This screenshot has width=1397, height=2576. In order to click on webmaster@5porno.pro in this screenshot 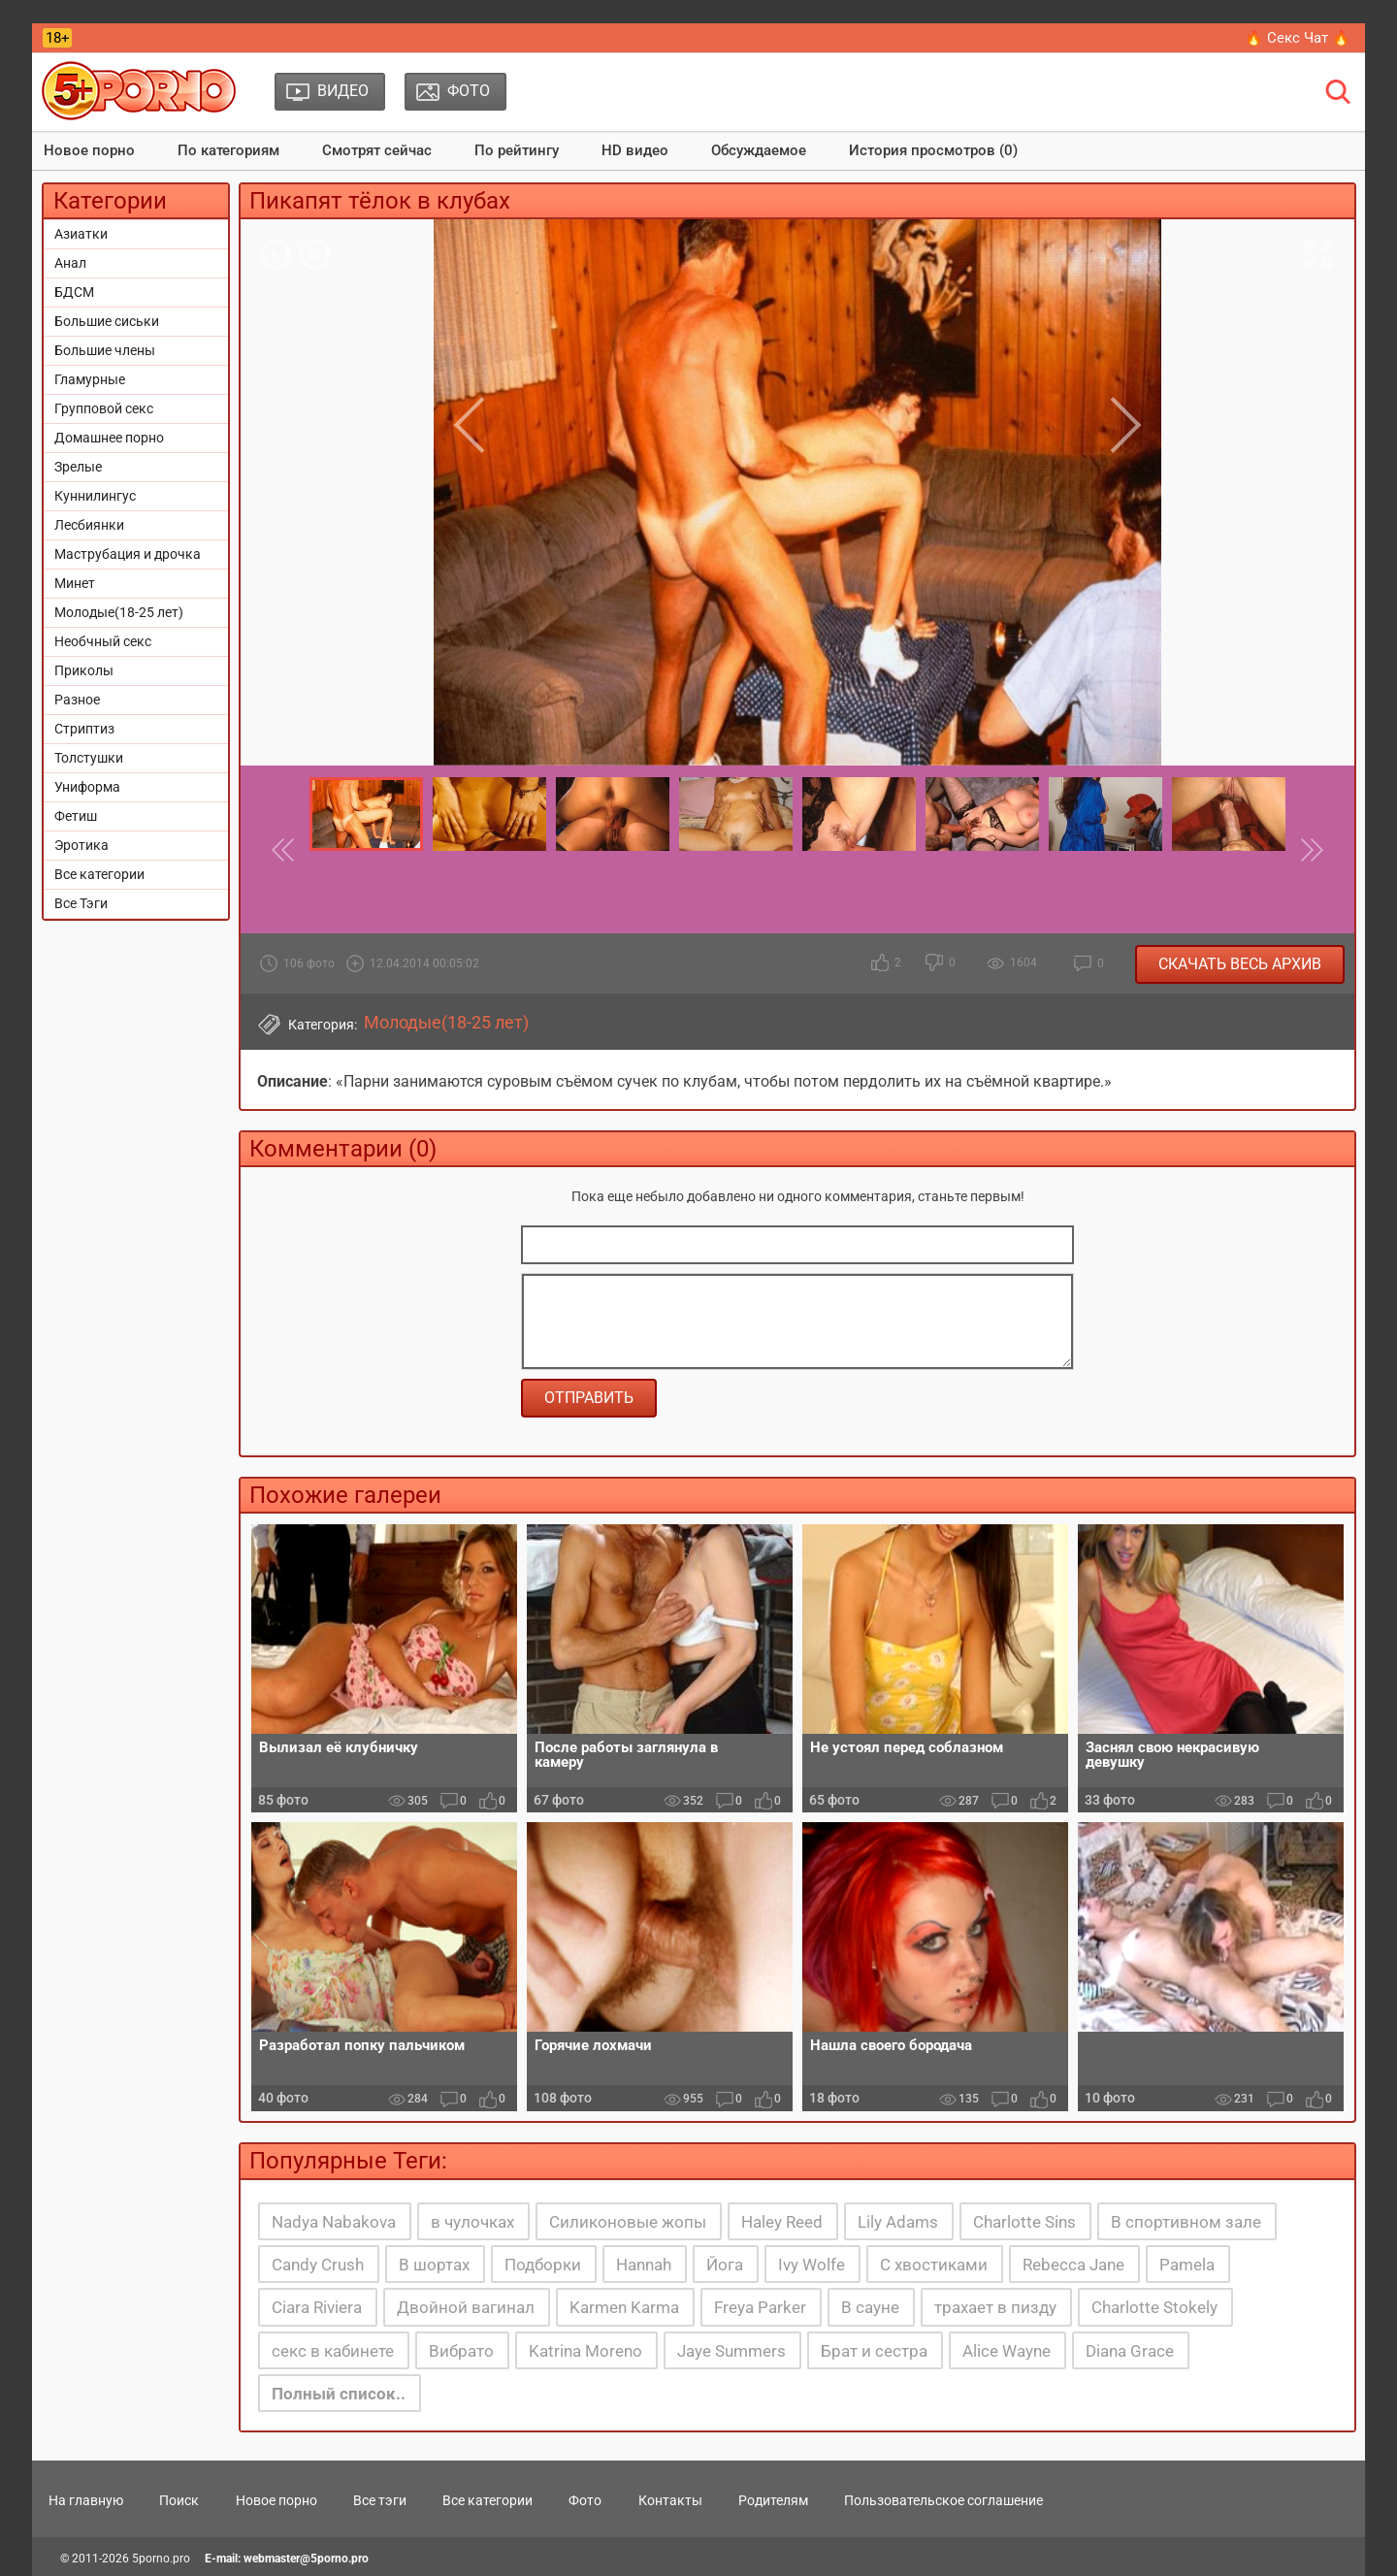, I will do `click(306, 2558)`.